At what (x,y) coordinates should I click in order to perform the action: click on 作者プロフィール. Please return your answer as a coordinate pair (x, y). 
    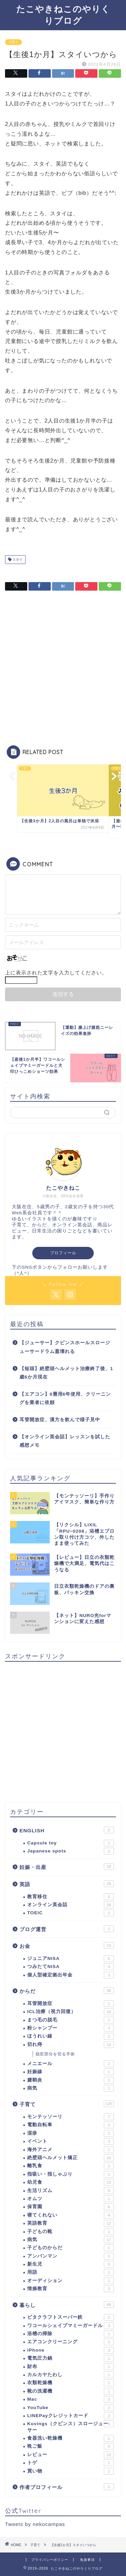
    Looking at the image, I should click on (66, 2486).